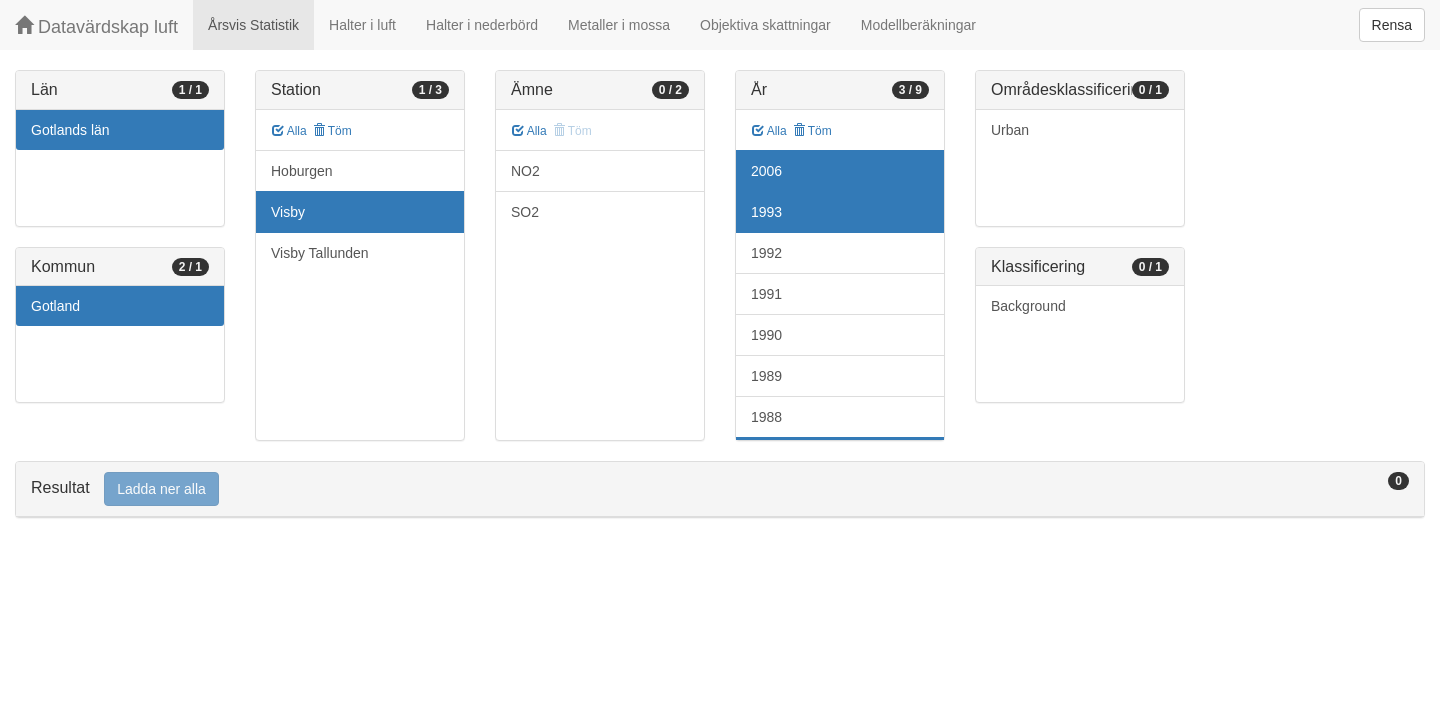  What do you see at coordinates (766, 212) in the screenshot?
I see `1993` at bounding box center [766, 212].